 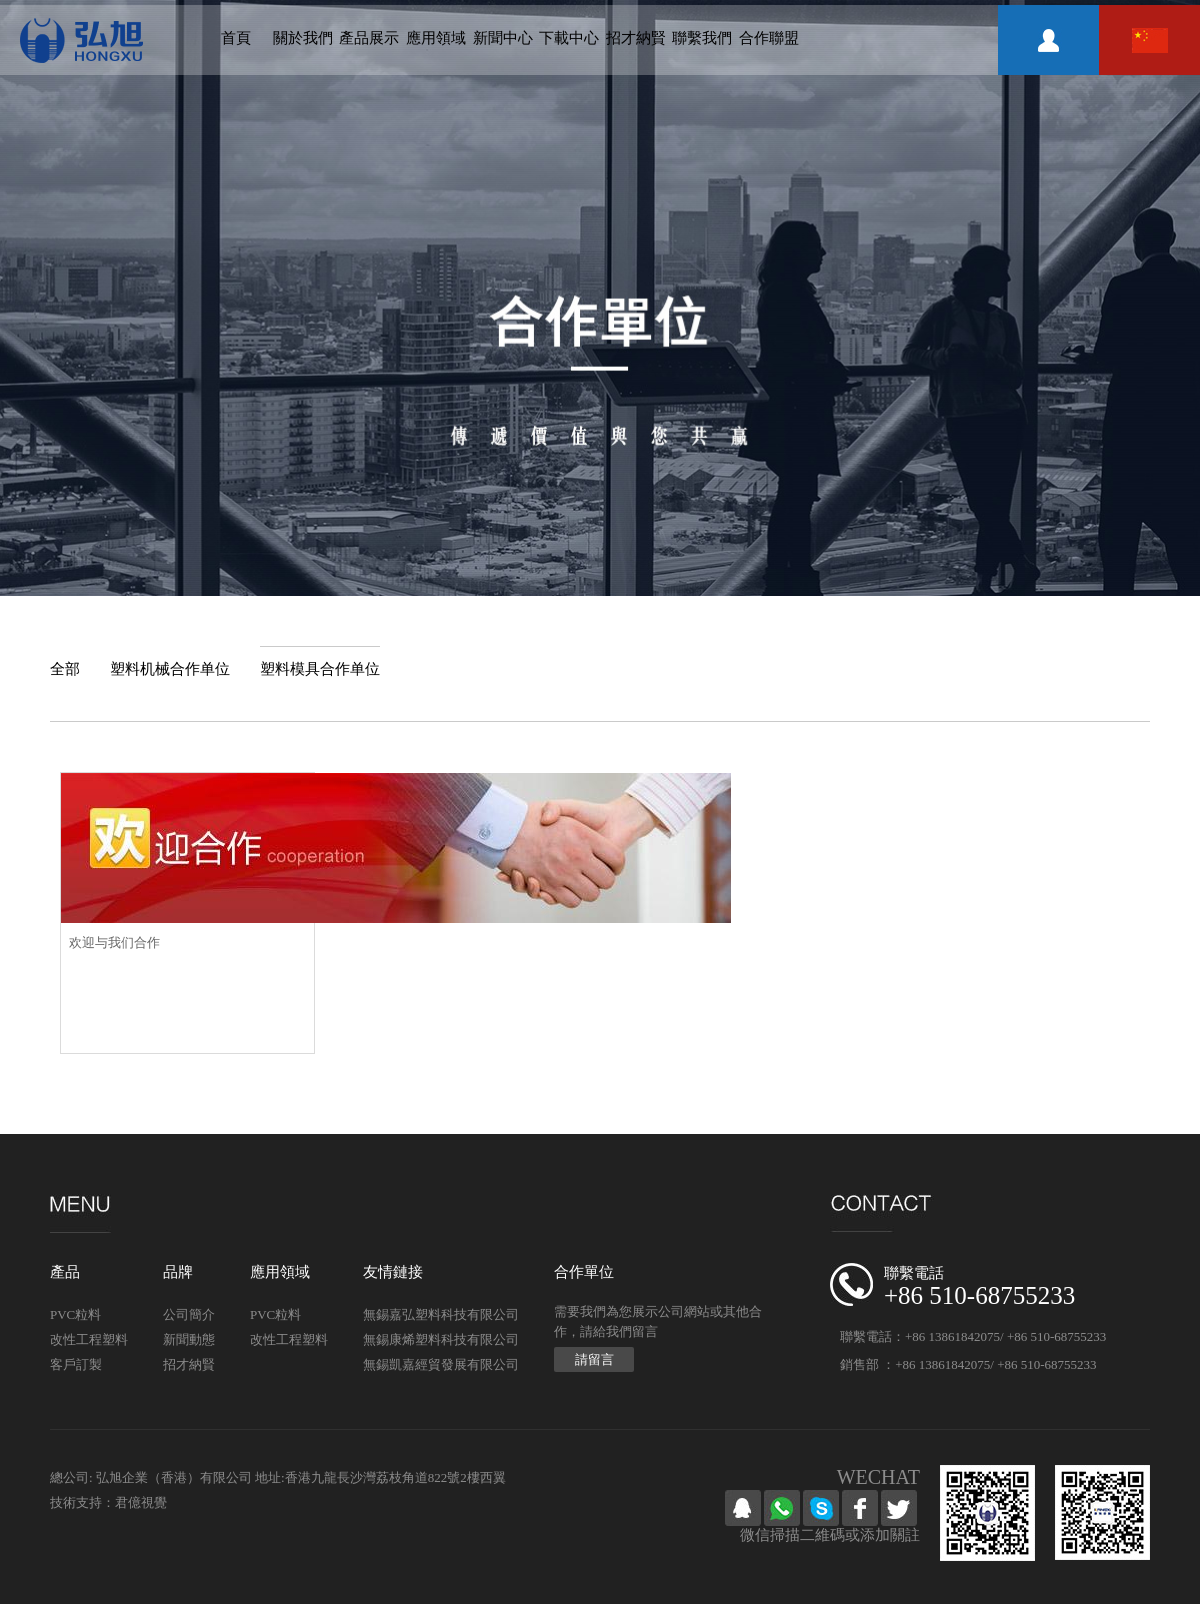 I want to click on 聯繫我們, so click(x=702, y=38).